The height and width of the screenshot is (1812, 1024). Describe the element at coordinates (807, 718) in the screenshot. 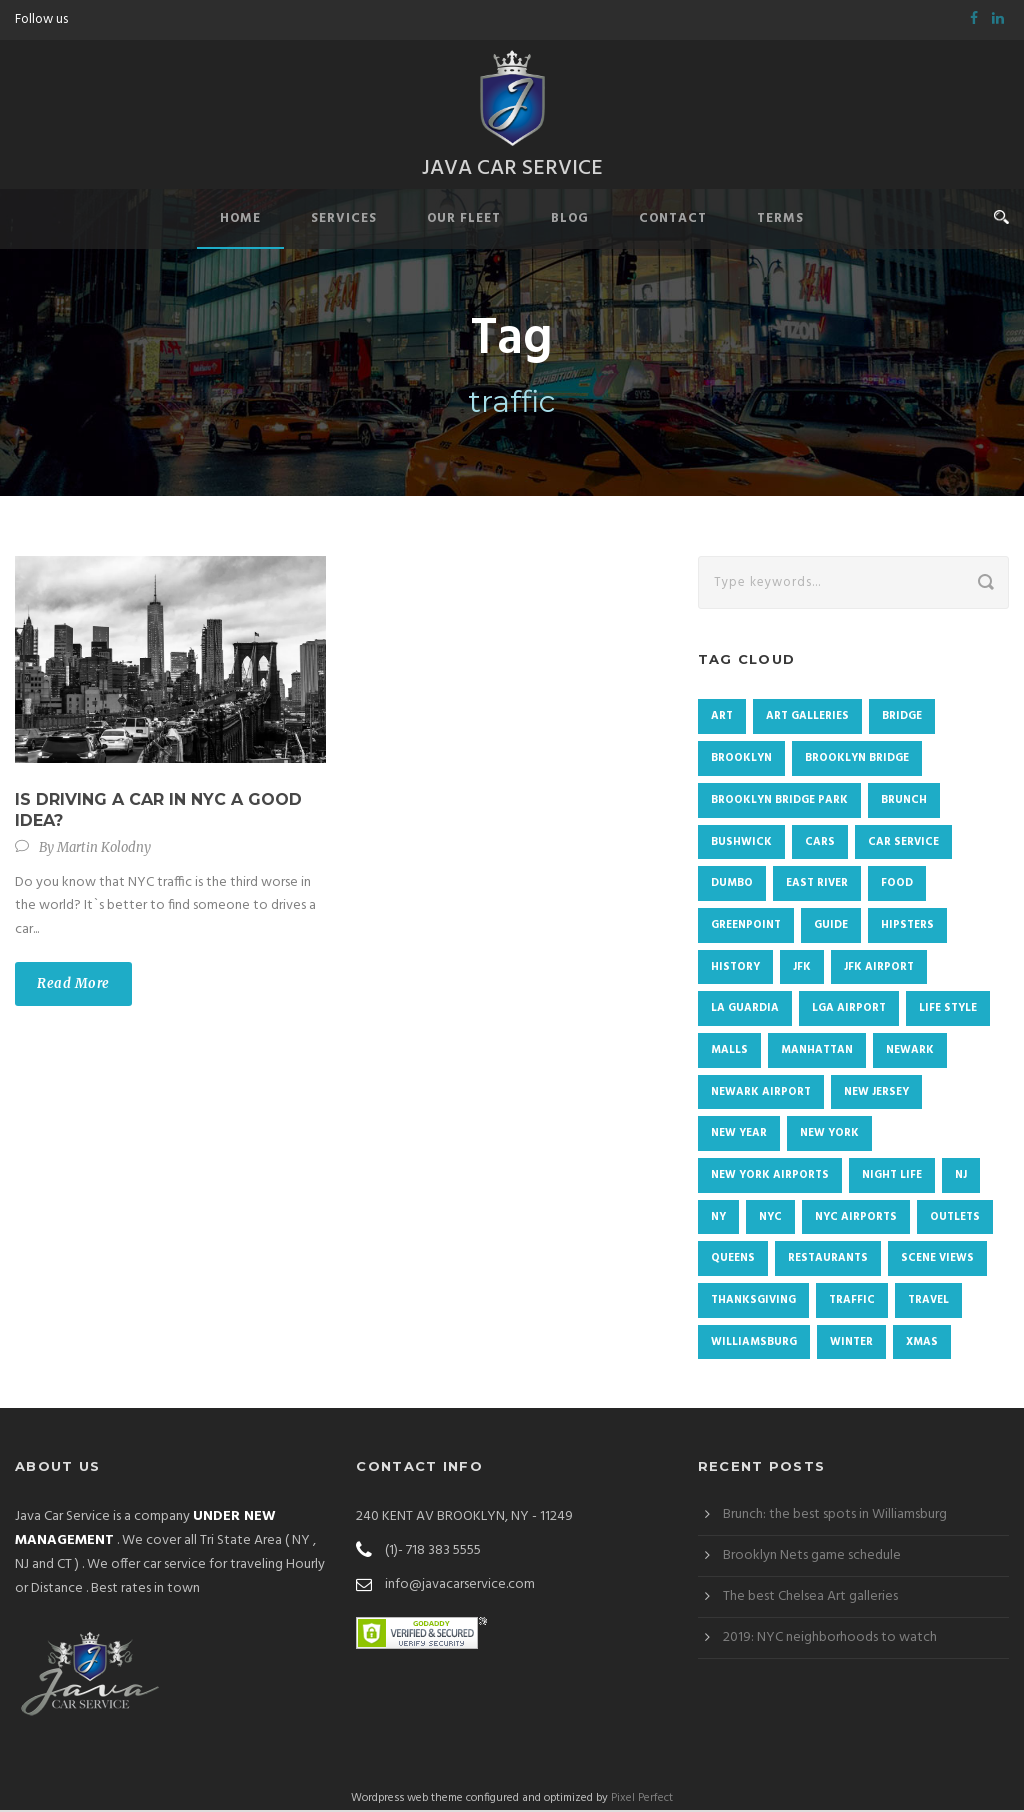

I see `Art galleries [Art galleries (1 item)]` at that location.